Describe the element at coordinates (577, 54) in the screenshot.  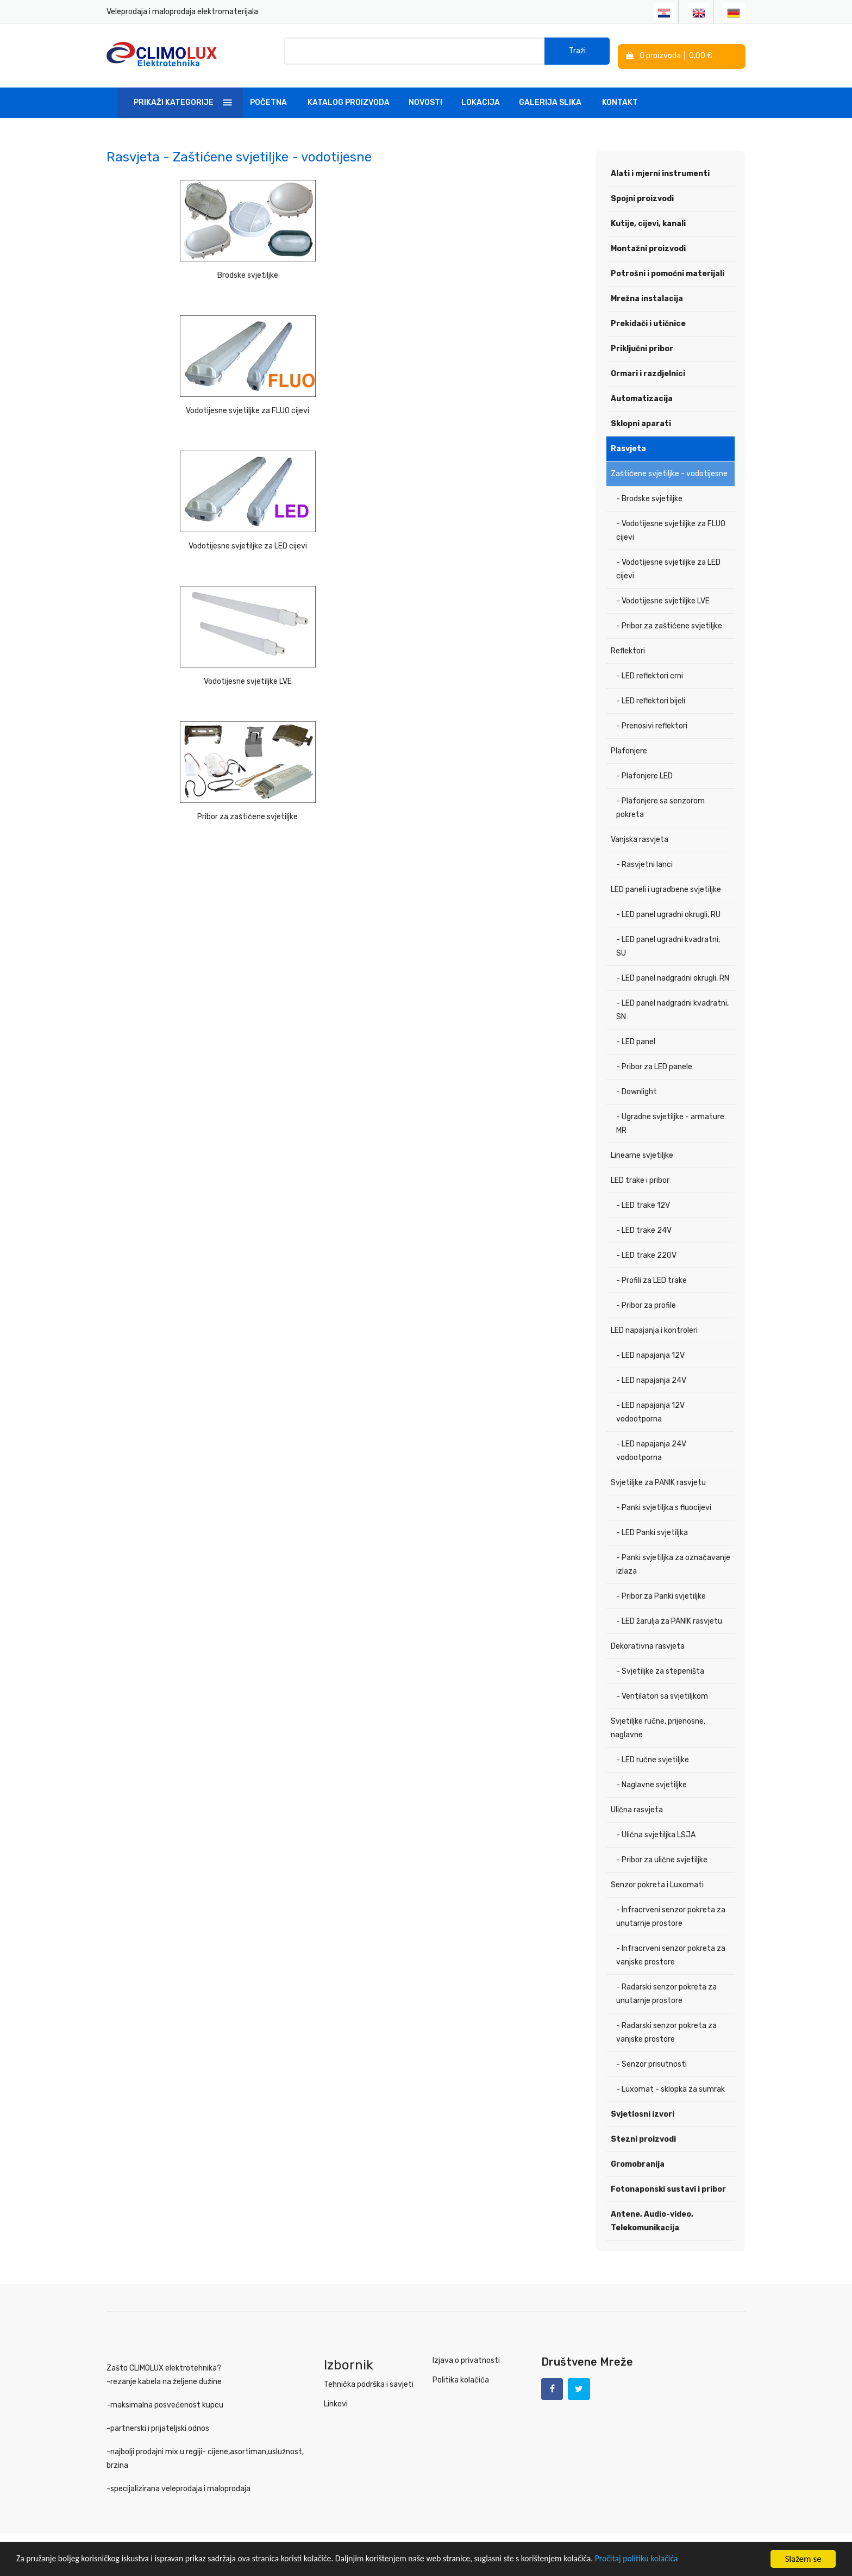
I see `Traži` at that location.